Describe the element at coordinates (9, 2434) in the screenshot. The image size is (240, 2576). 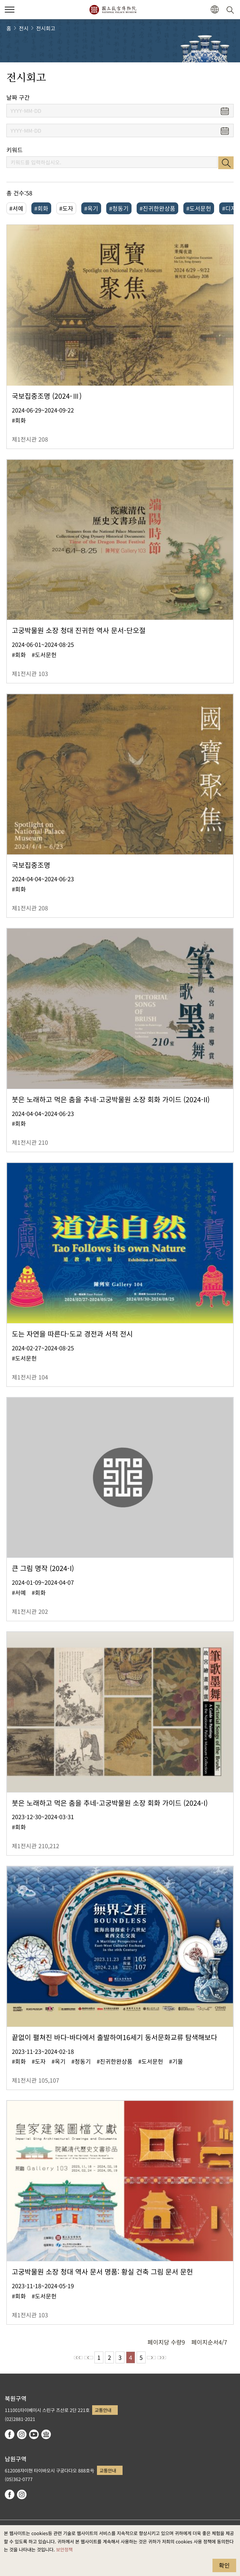
I see `facebook` at that location.